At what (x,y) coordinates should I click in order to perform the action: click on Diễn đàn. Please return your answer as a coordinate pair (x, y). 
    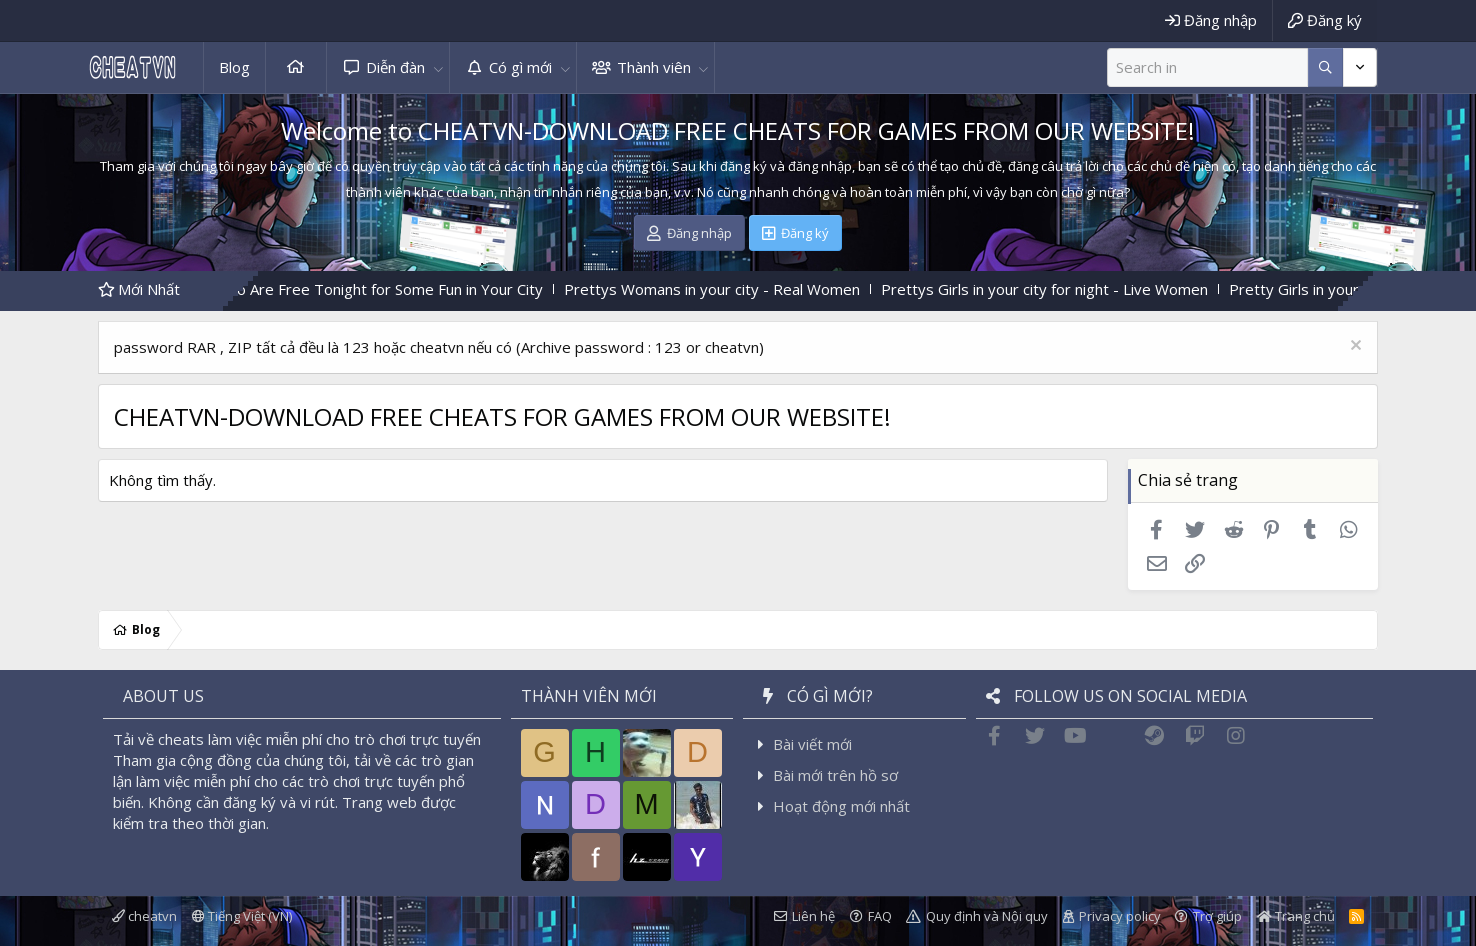
    Looking at the image, I should click on (395, 67).